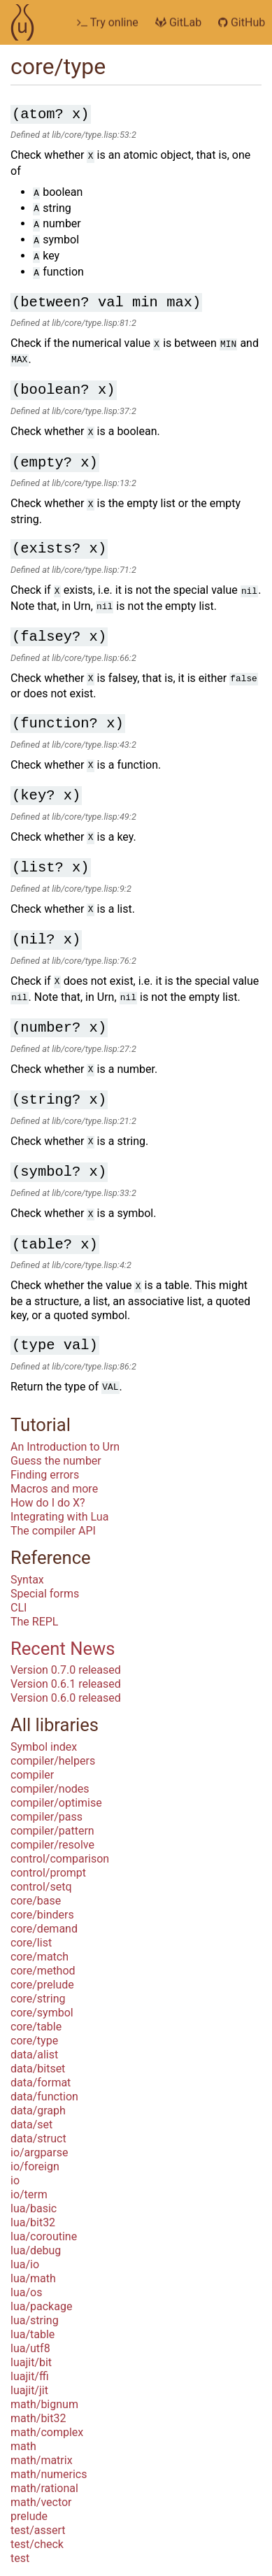  Describe the element at coordinates (32, 1774) in the screenshot. I see `compiler` at that location.